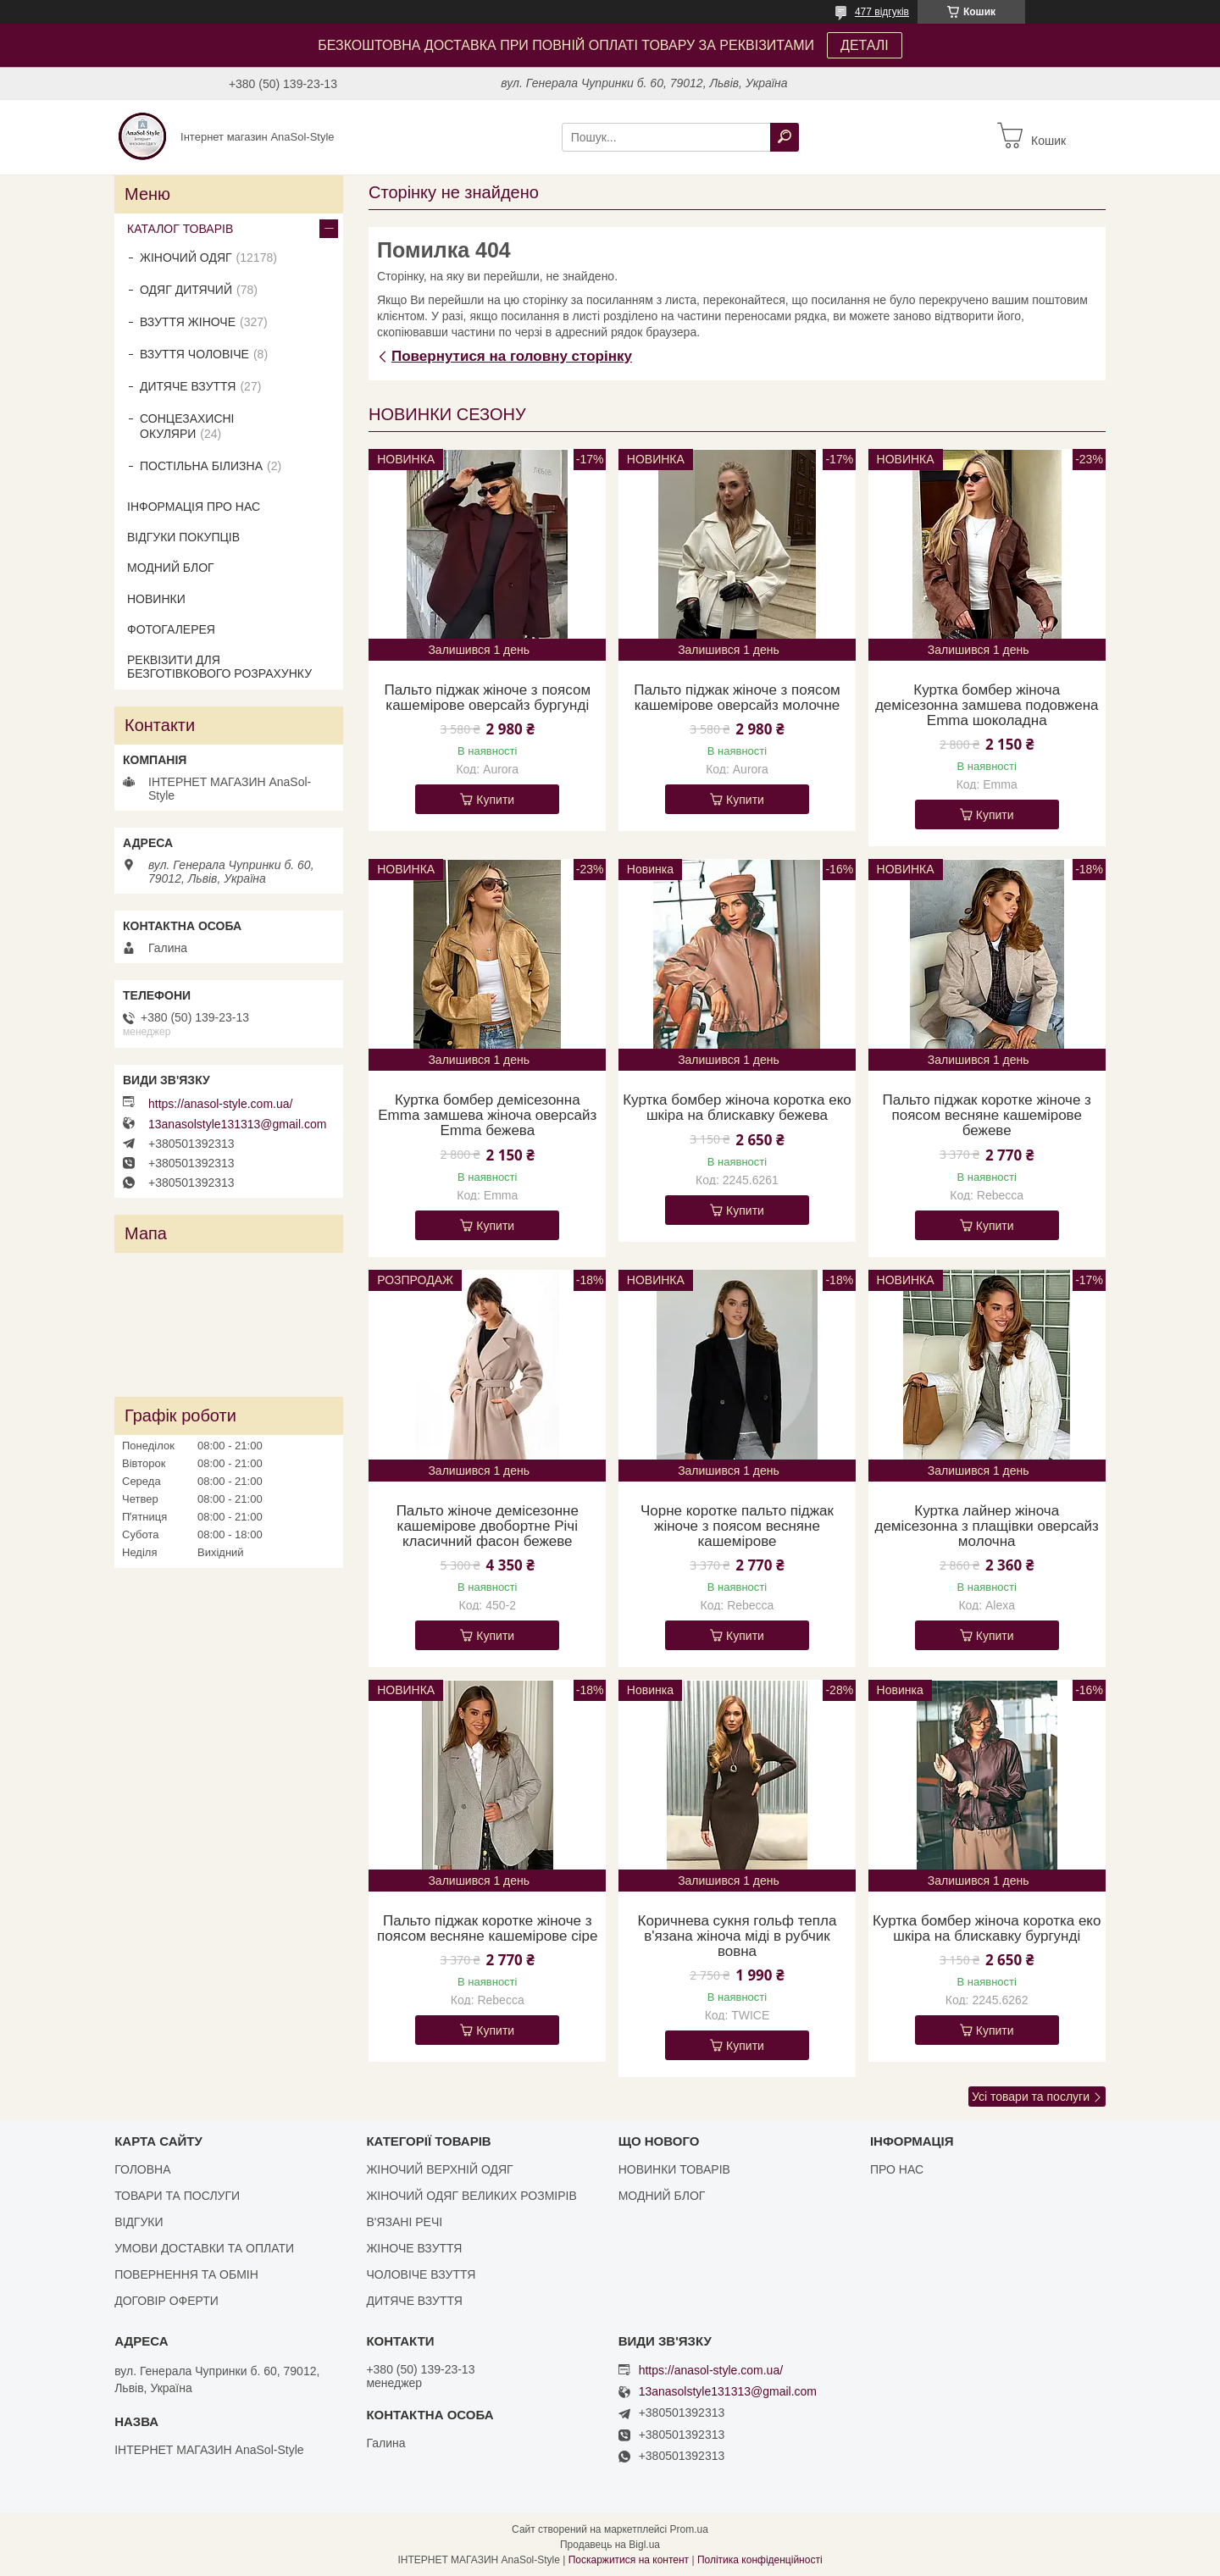  Describe the element at coordinates (414, 2248) in the screenshot. I see `ЖІНОЧЕ ВЗУТТЯ` at that location.